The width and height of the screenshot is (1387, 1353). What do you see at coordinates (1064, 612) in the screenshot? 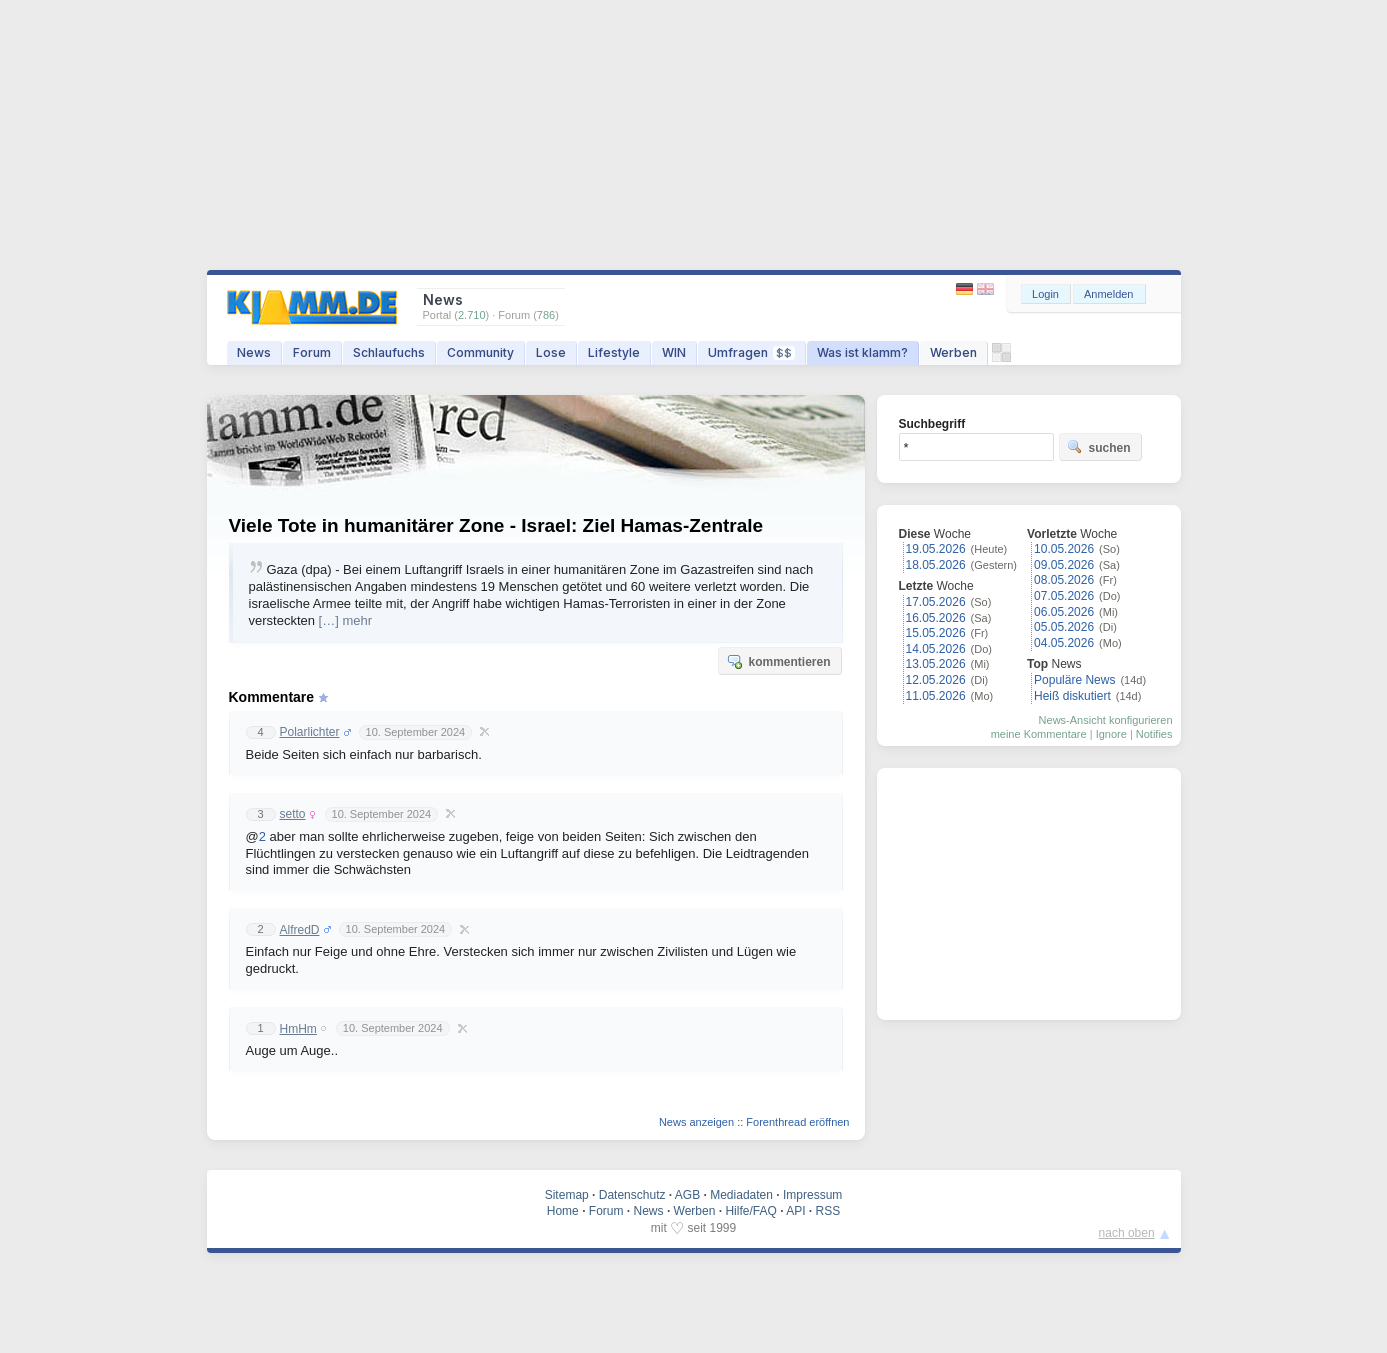
I see `06.05.2026` at bounding box center [1064, 612].